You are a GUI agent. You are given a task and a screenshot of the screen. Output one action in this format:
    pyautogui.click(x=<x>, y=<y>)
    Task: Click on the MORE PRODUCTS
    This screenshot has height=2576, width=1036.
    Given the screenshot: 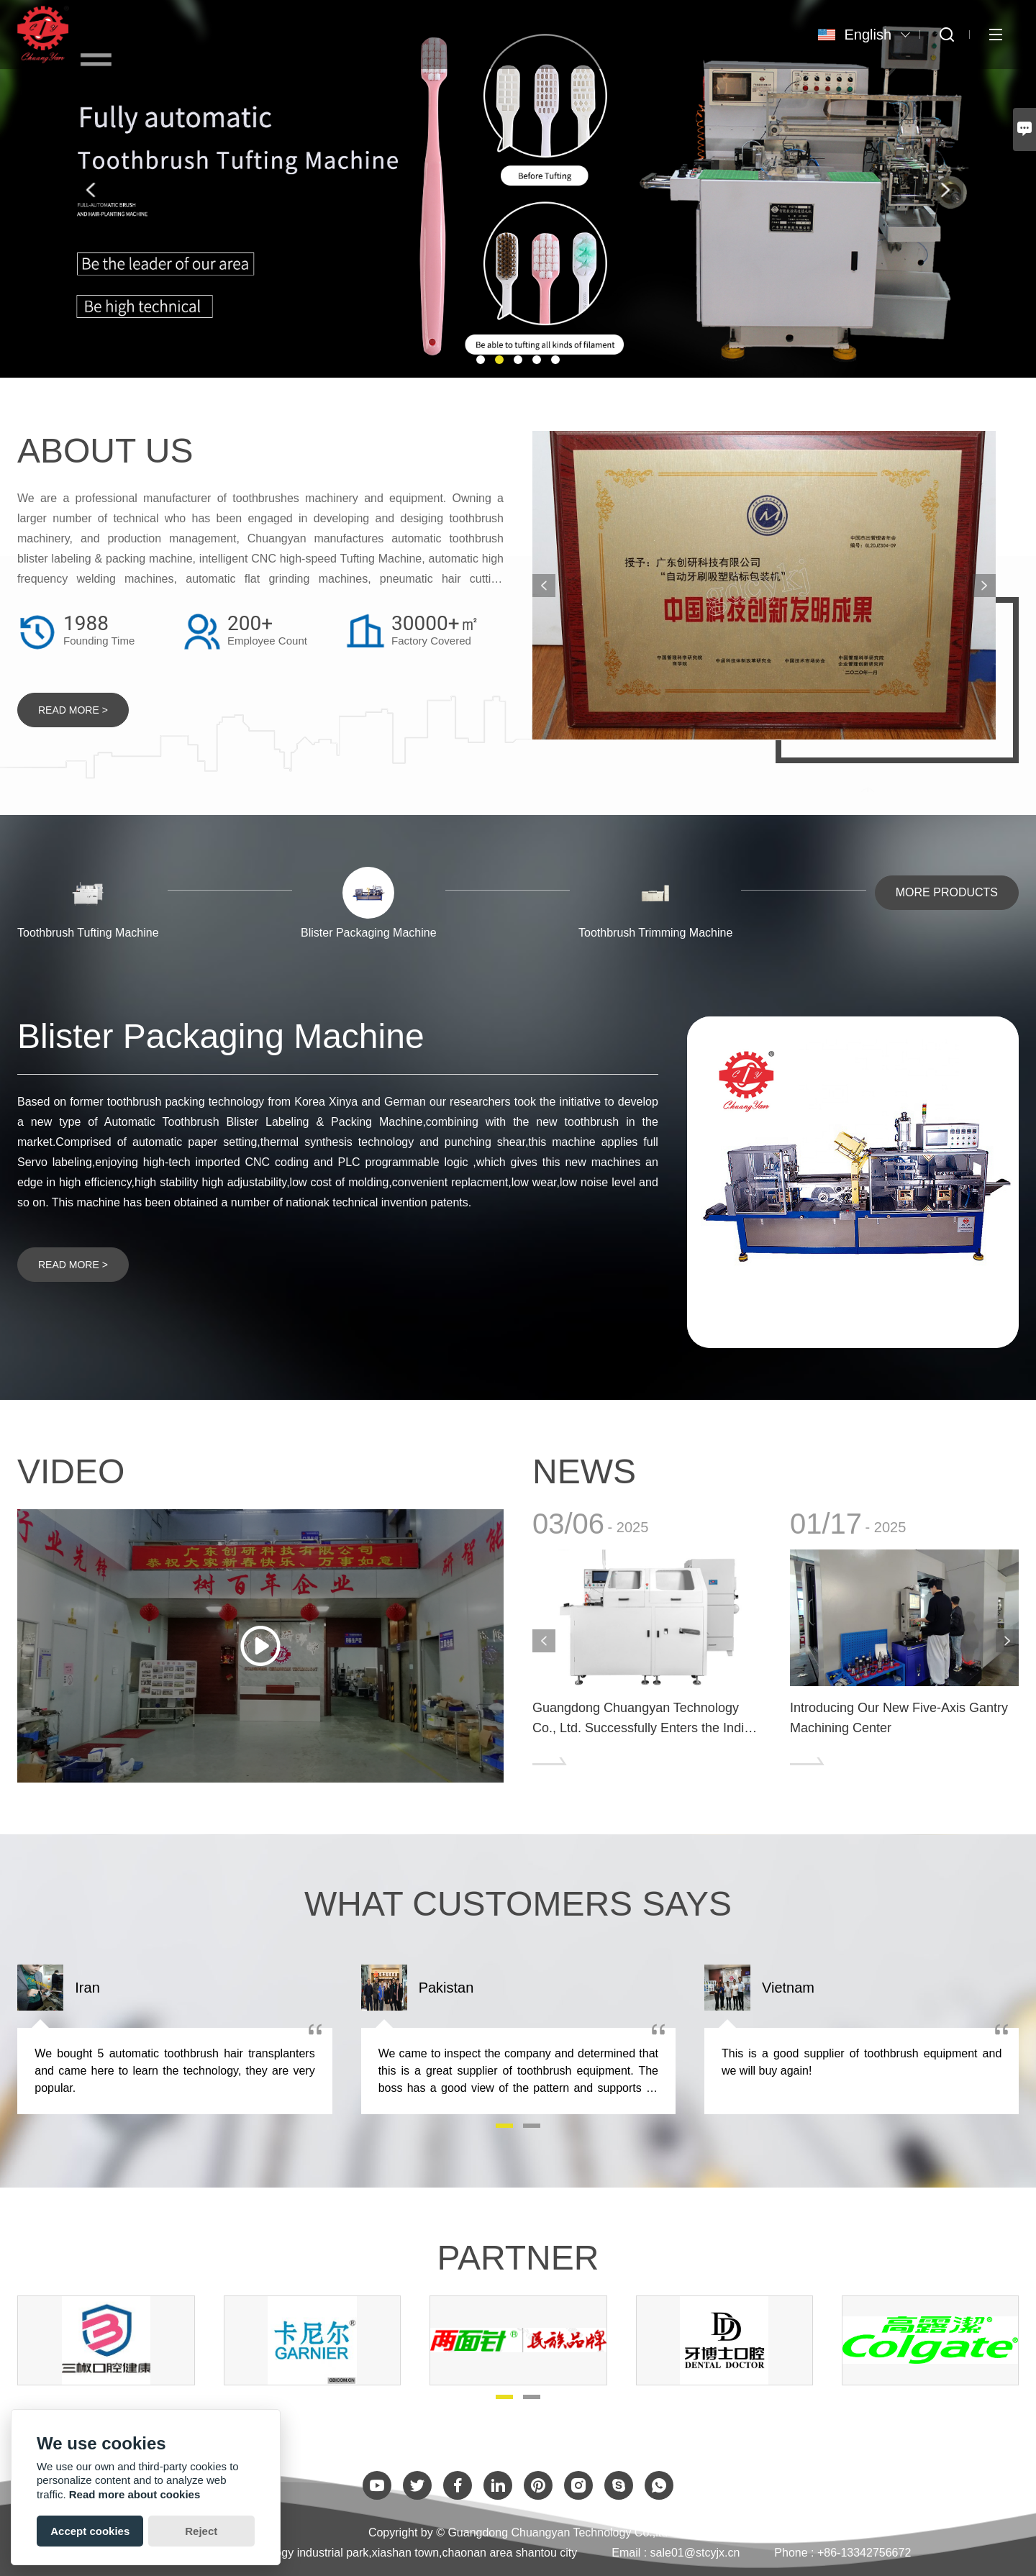 What is the action you would take?
    pyautogui.click(x=947, y=892)
    